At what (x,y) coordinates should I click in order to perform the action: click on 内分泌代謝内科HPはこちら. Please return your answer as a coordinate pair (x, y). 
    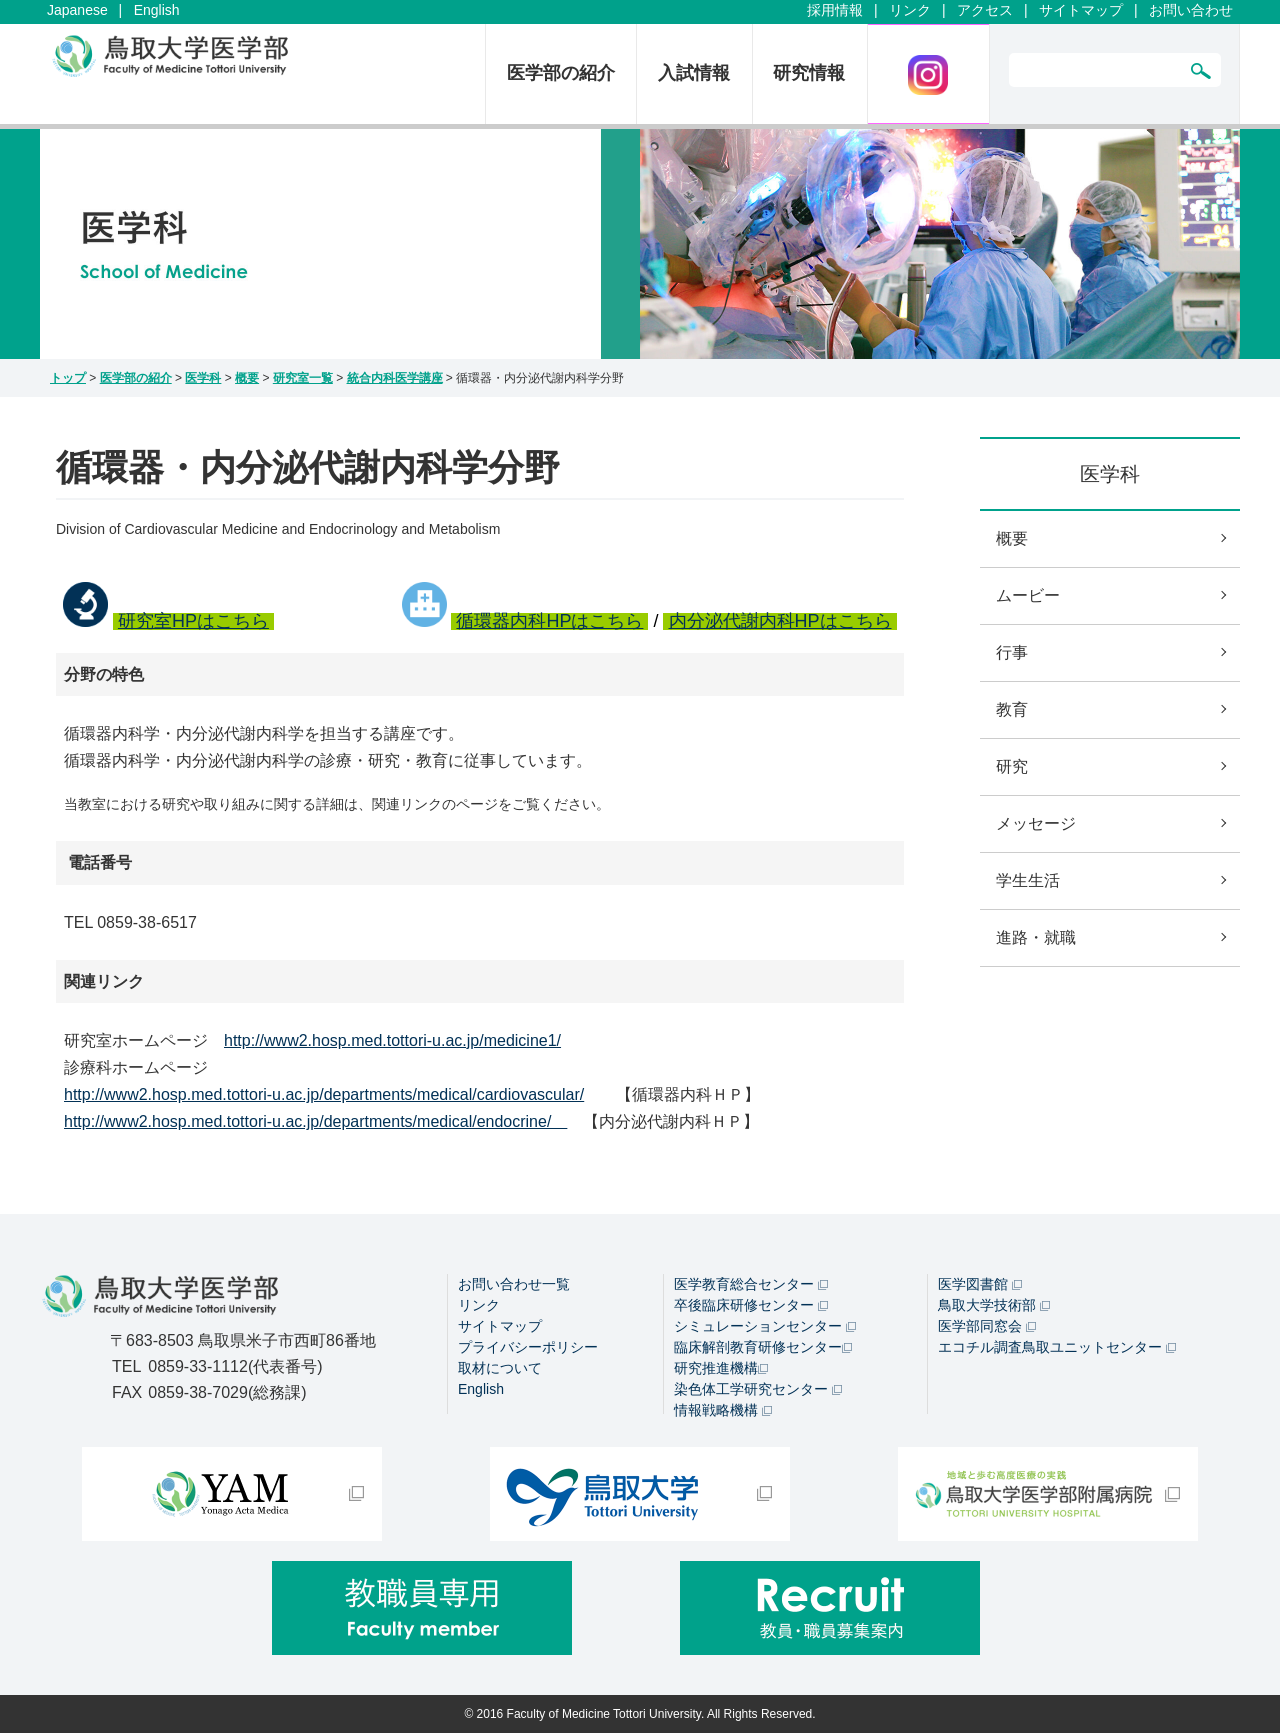
    Looking at the image, I should click on (780, 621).